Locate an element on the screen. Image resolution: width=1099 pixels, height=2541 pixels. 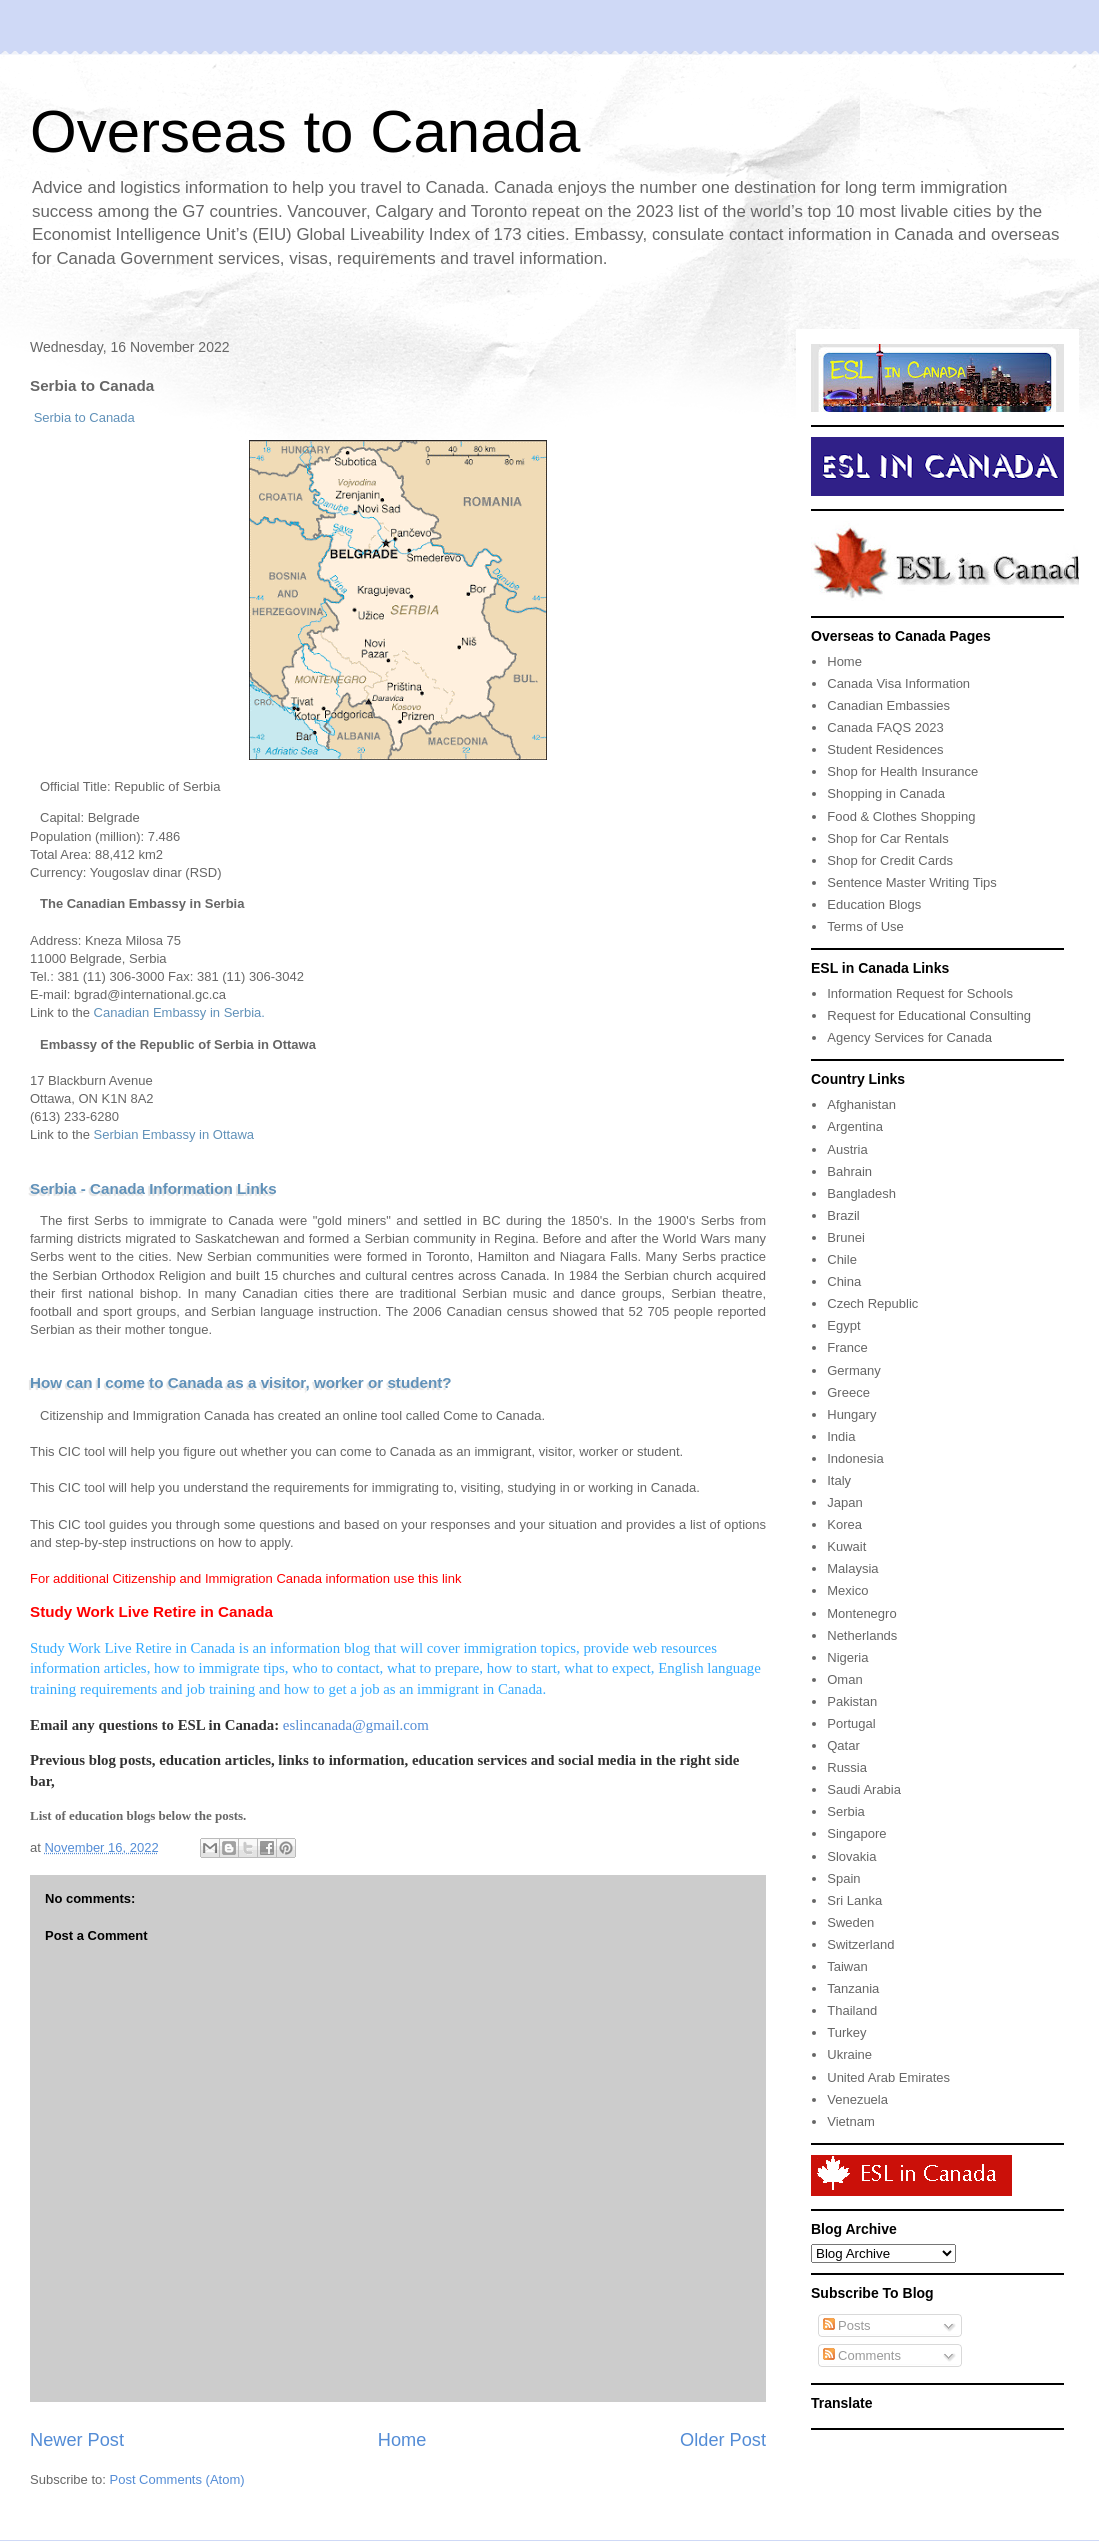
Serbian Embassy in Ottawa is located at coordinates (174, 1134).